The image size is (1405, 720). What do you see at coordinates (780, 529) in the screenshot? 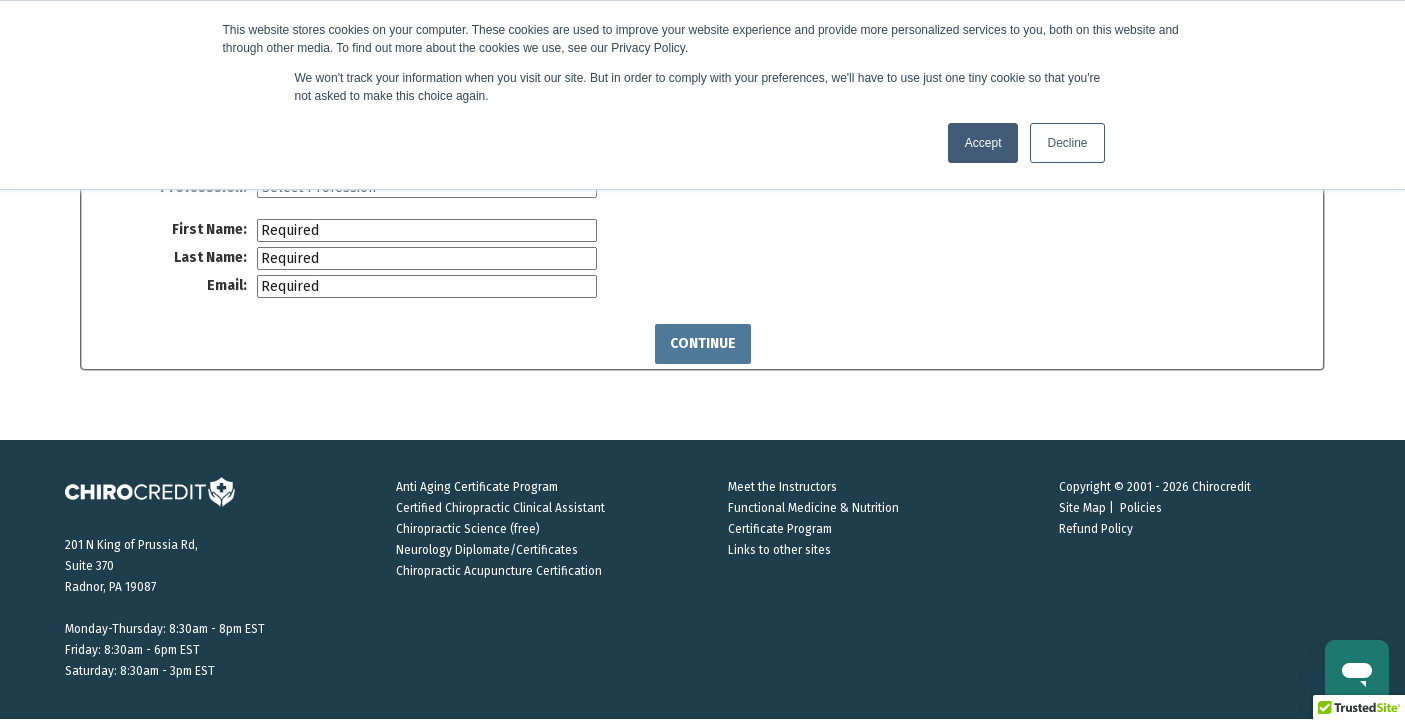
I see `Certificate Program` at bounding box center [780, 529].